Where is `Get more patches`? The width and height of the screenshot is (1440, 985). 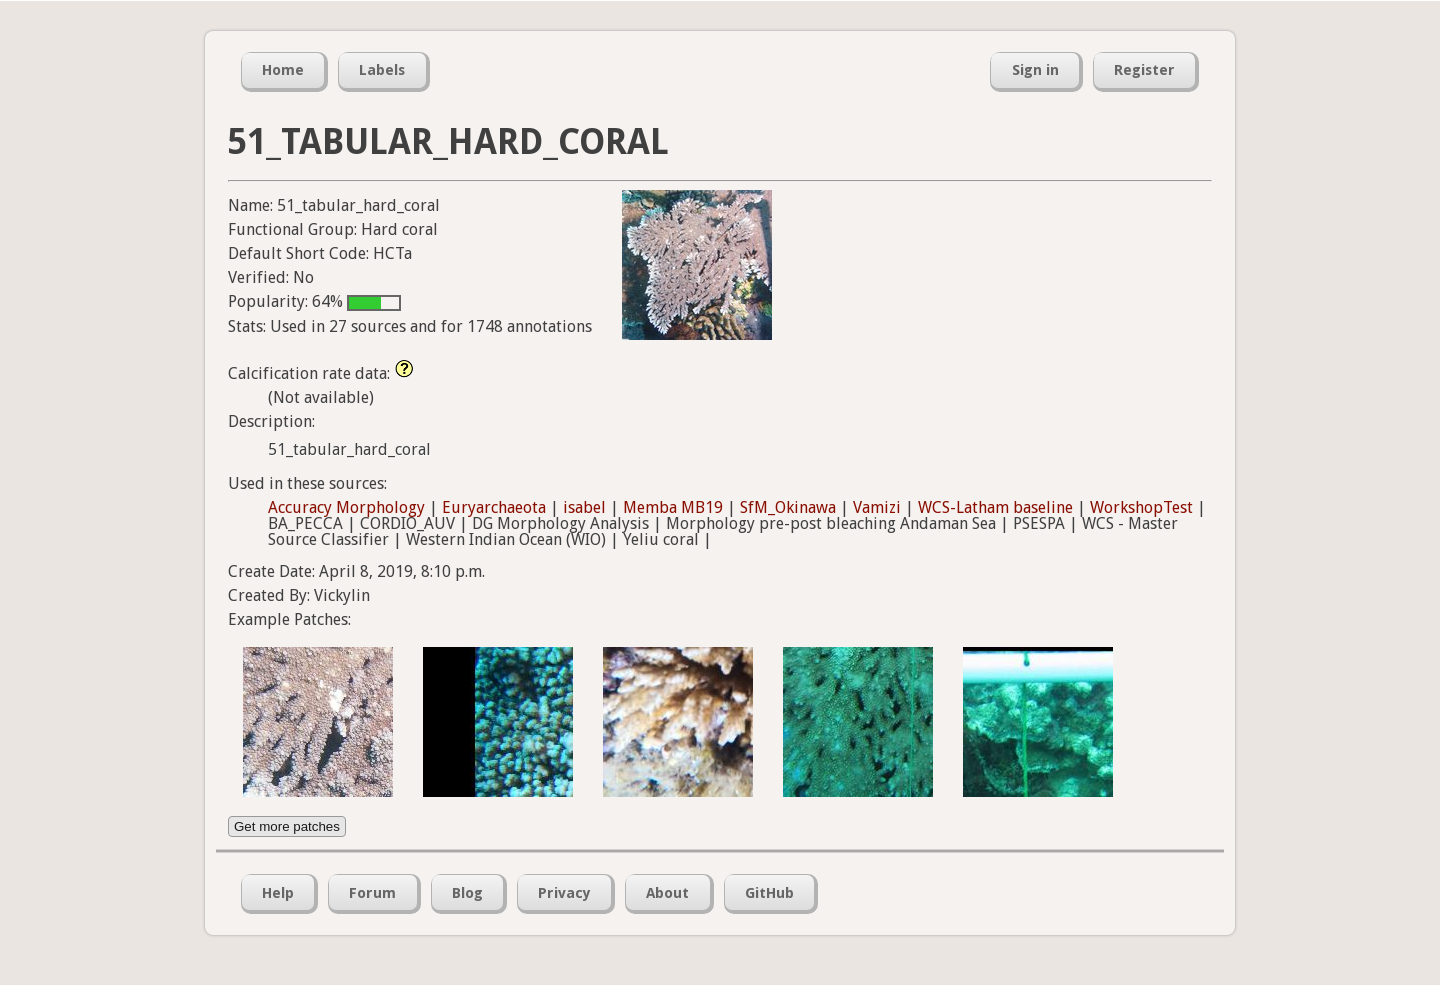 Get more patches is located at coordinates (287, 826).